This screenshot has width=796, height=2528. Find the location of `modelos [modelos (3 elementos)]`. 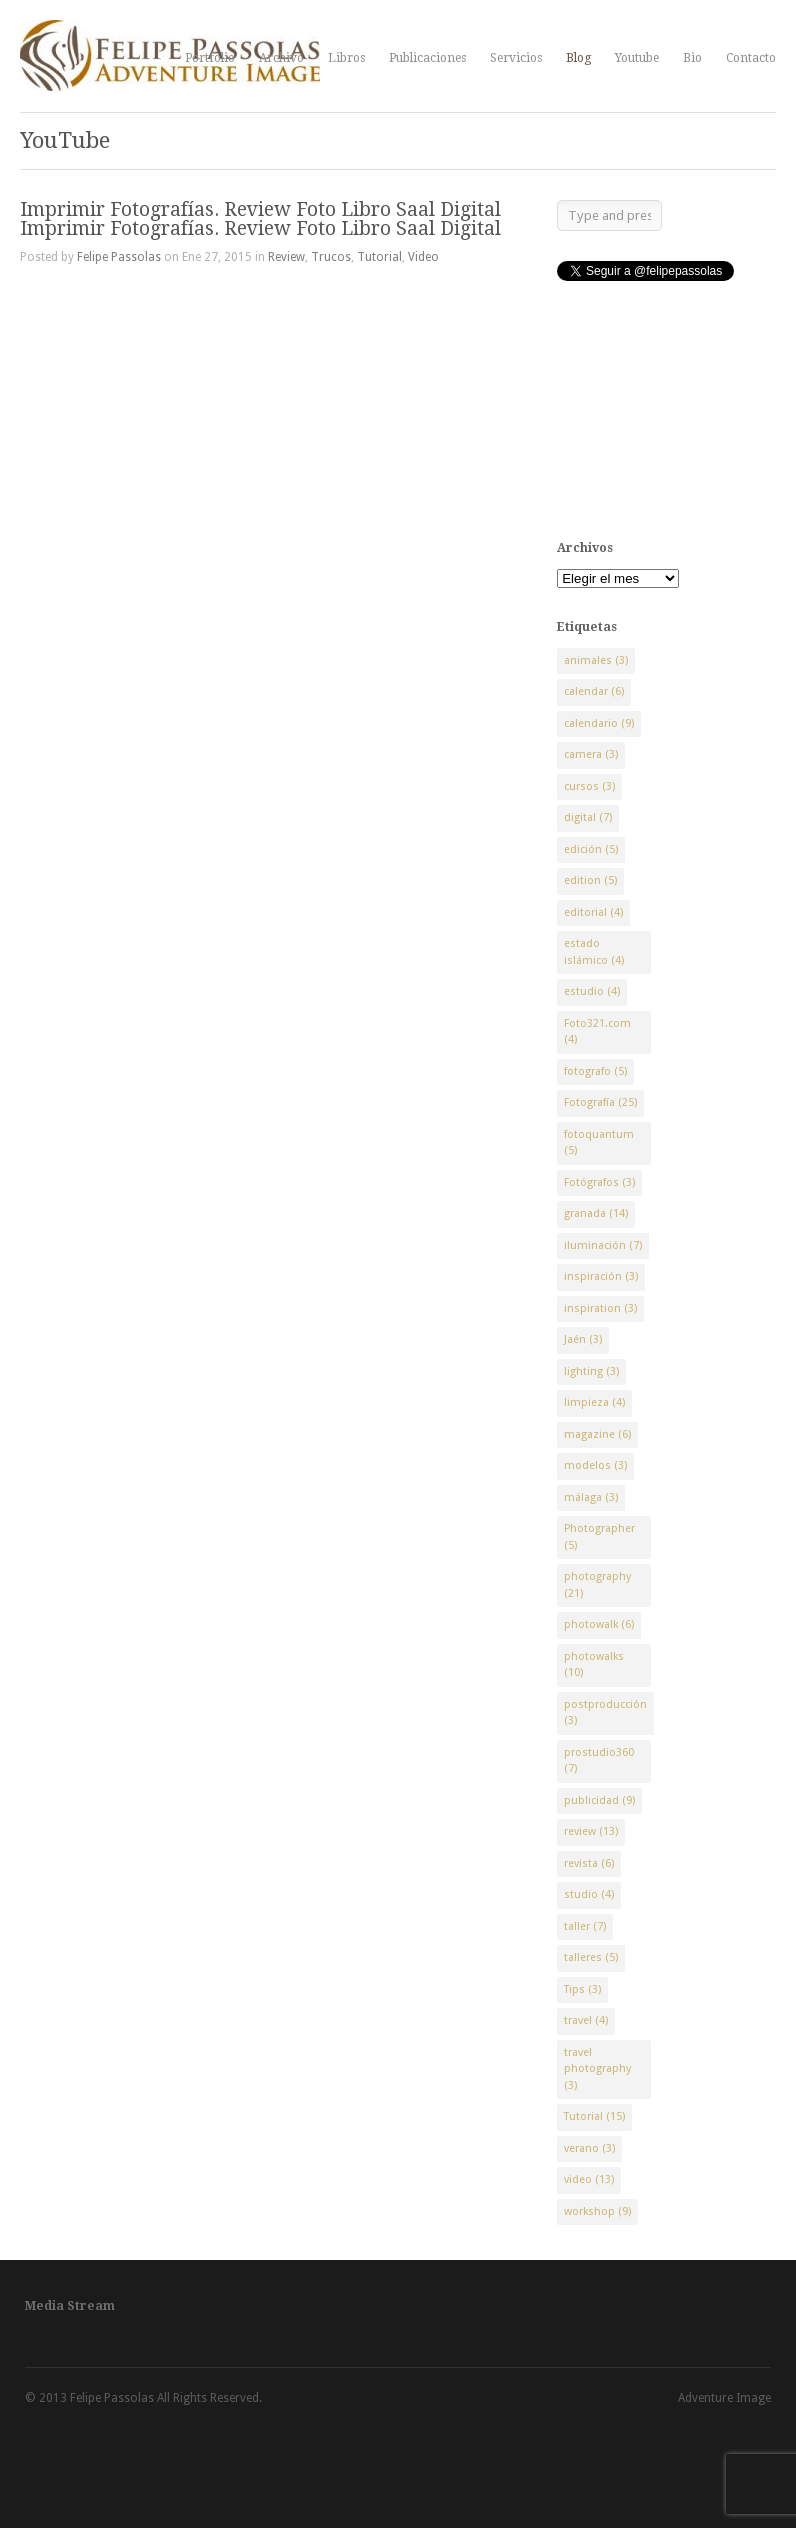

modelos [modelos (3 elementos)] is located at coordinates (595, 1465).